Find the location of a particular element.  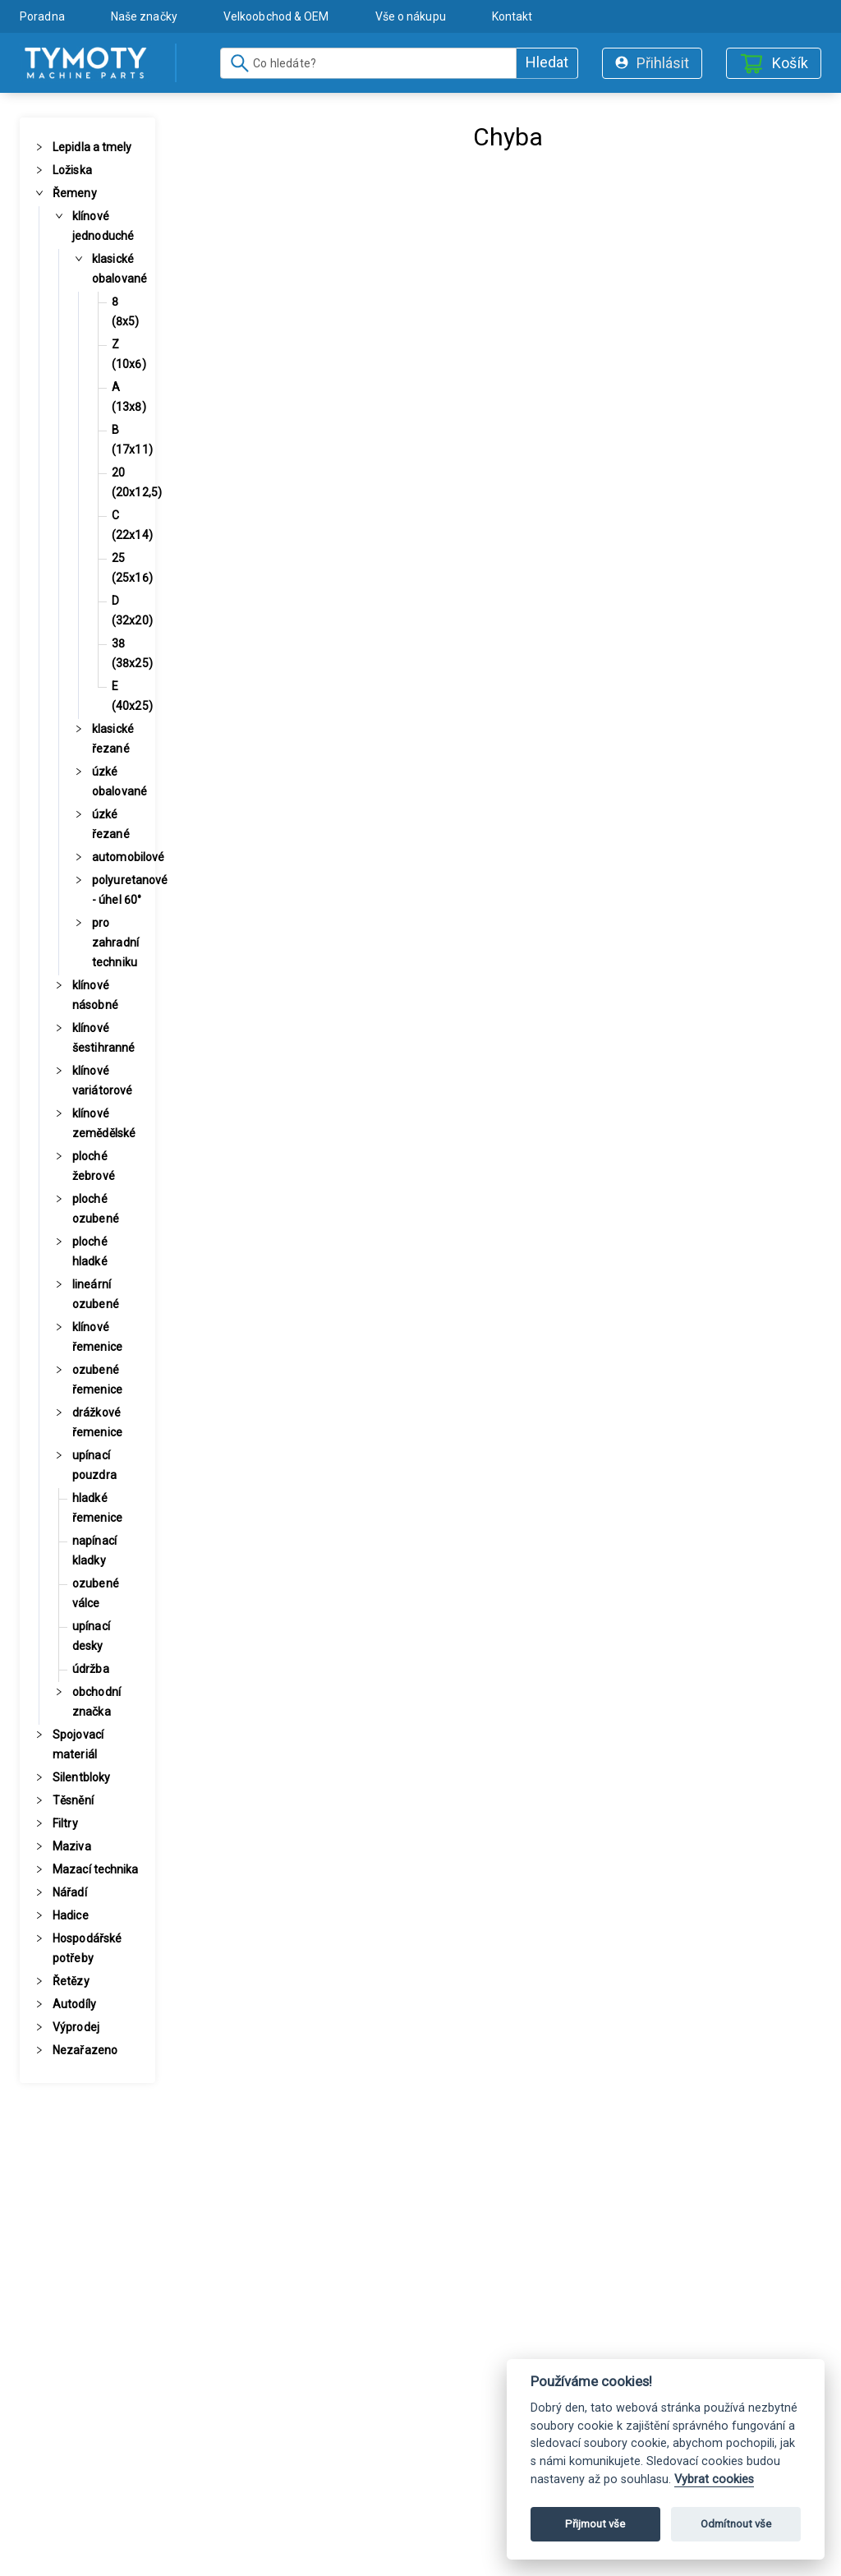

klasické obalované is located at coordinates (119, 268).